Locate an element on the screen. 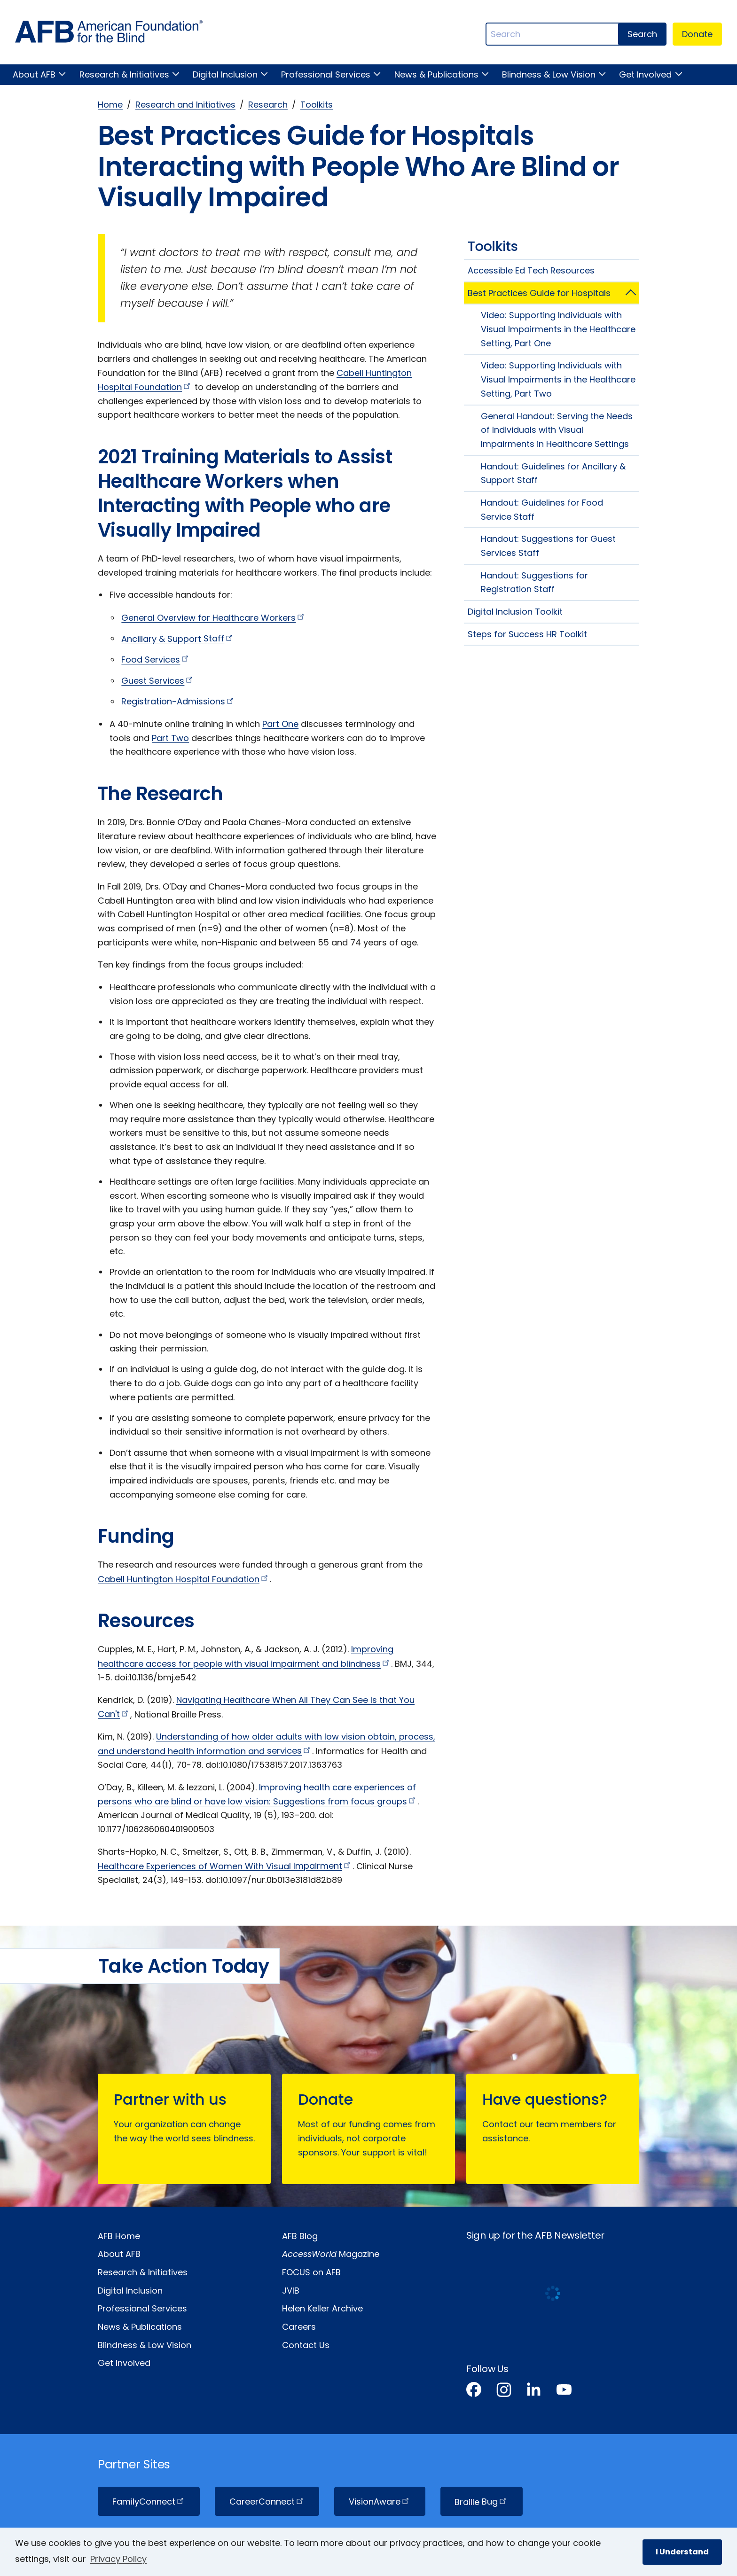 The image size is (737, 2576). Handout: Suggestions for Guest Services Staff is located at coordinates (548, 546).